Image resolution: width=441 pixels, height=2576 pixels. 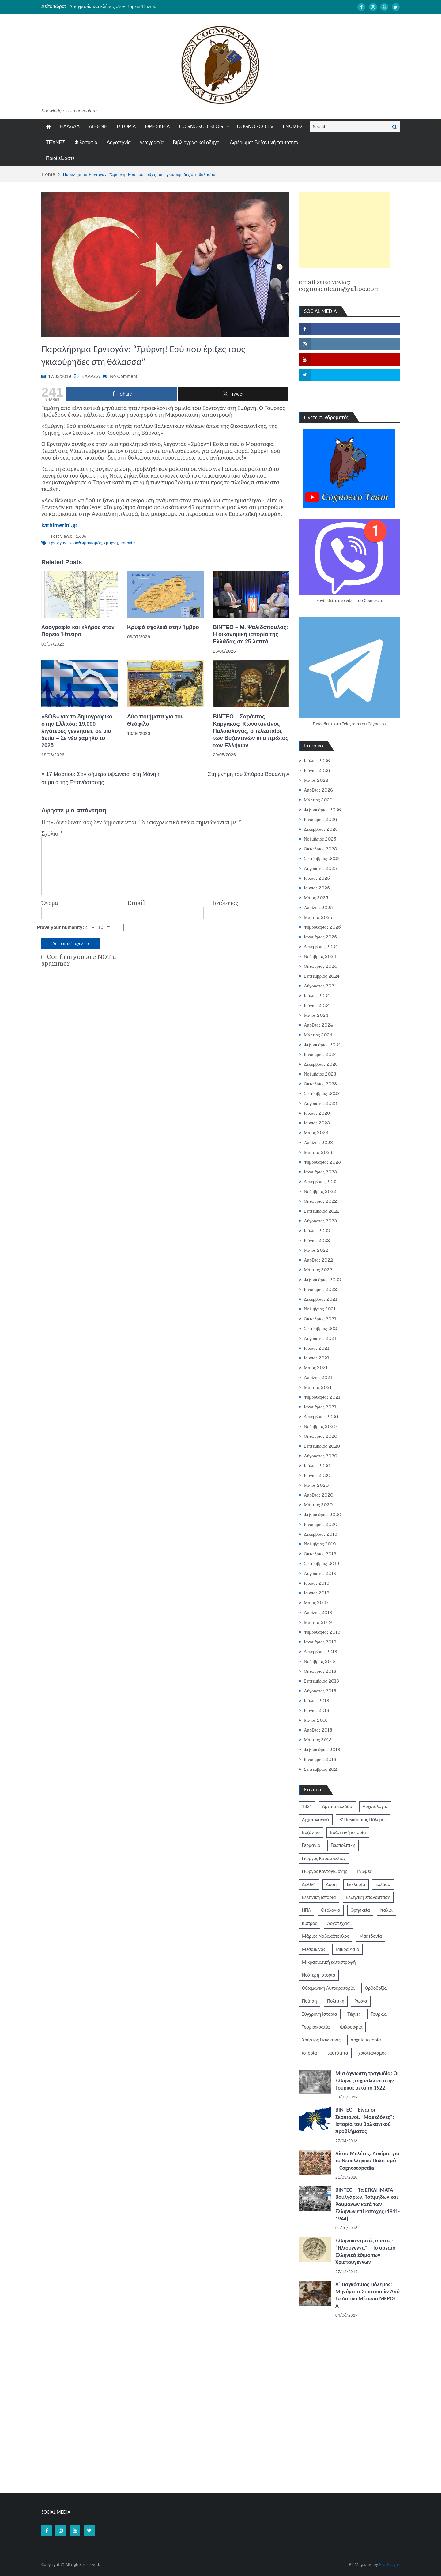 I want to click on Ιούλιος 2022, so click(x=317, y=1230).